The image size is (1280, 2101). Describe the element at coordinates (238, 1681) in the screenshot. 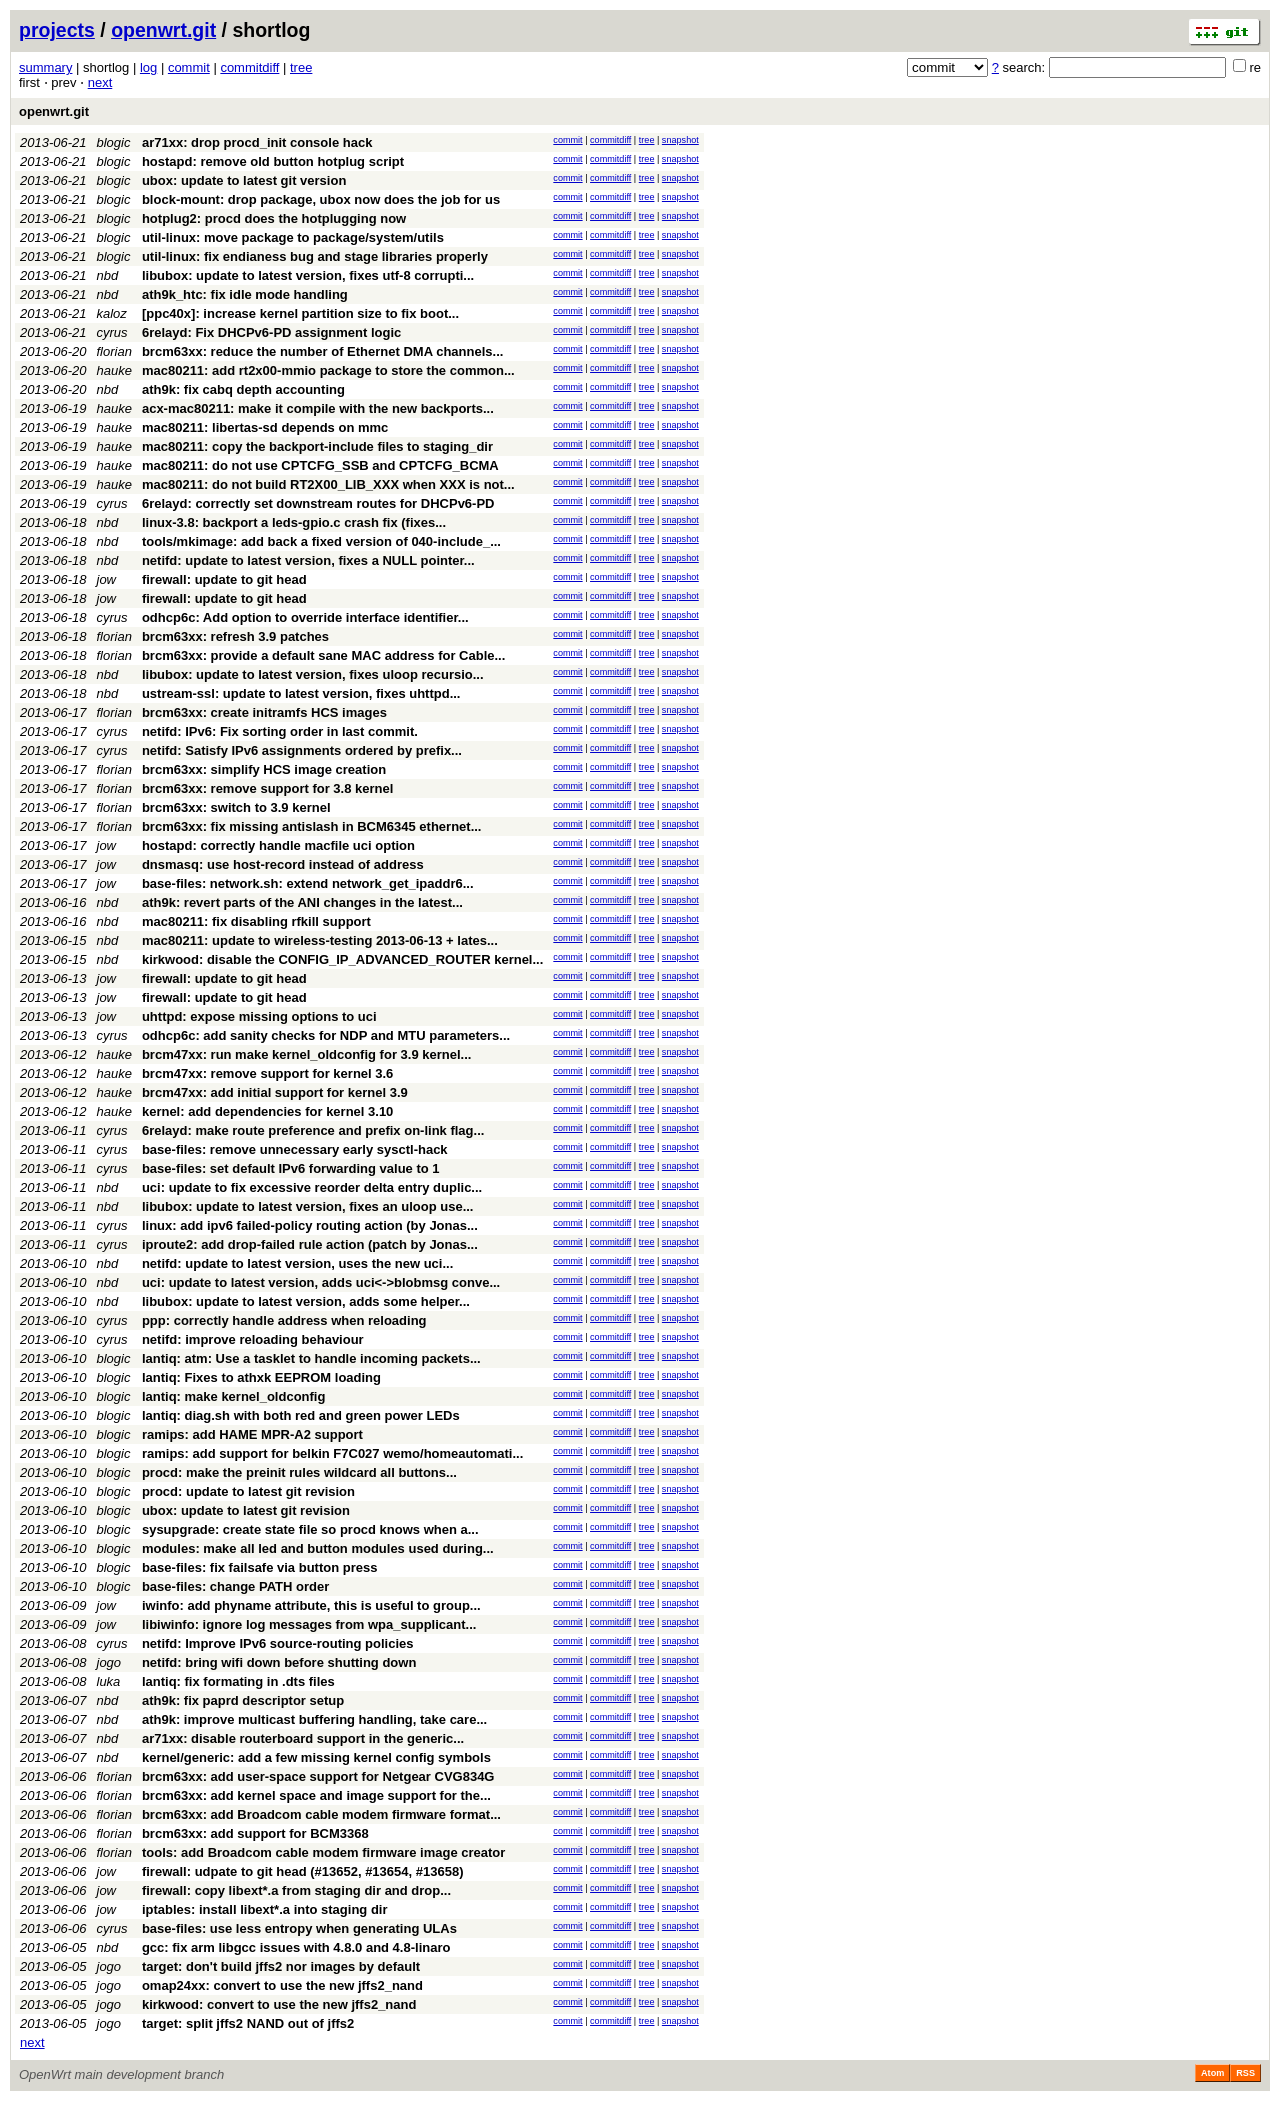

I see `lantiq: fix formating in .dts files` at that location.